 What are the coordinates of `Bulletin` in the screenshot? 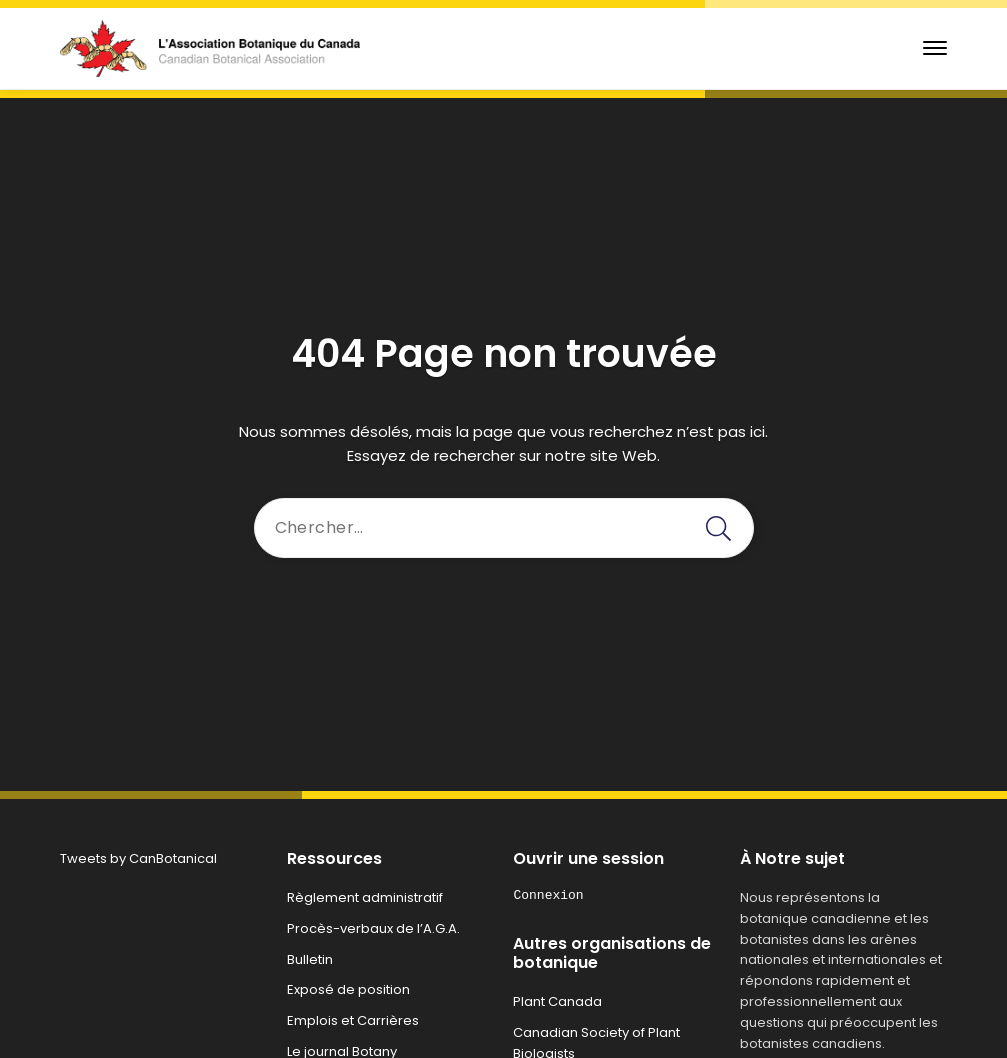 It's located at (310, 959).